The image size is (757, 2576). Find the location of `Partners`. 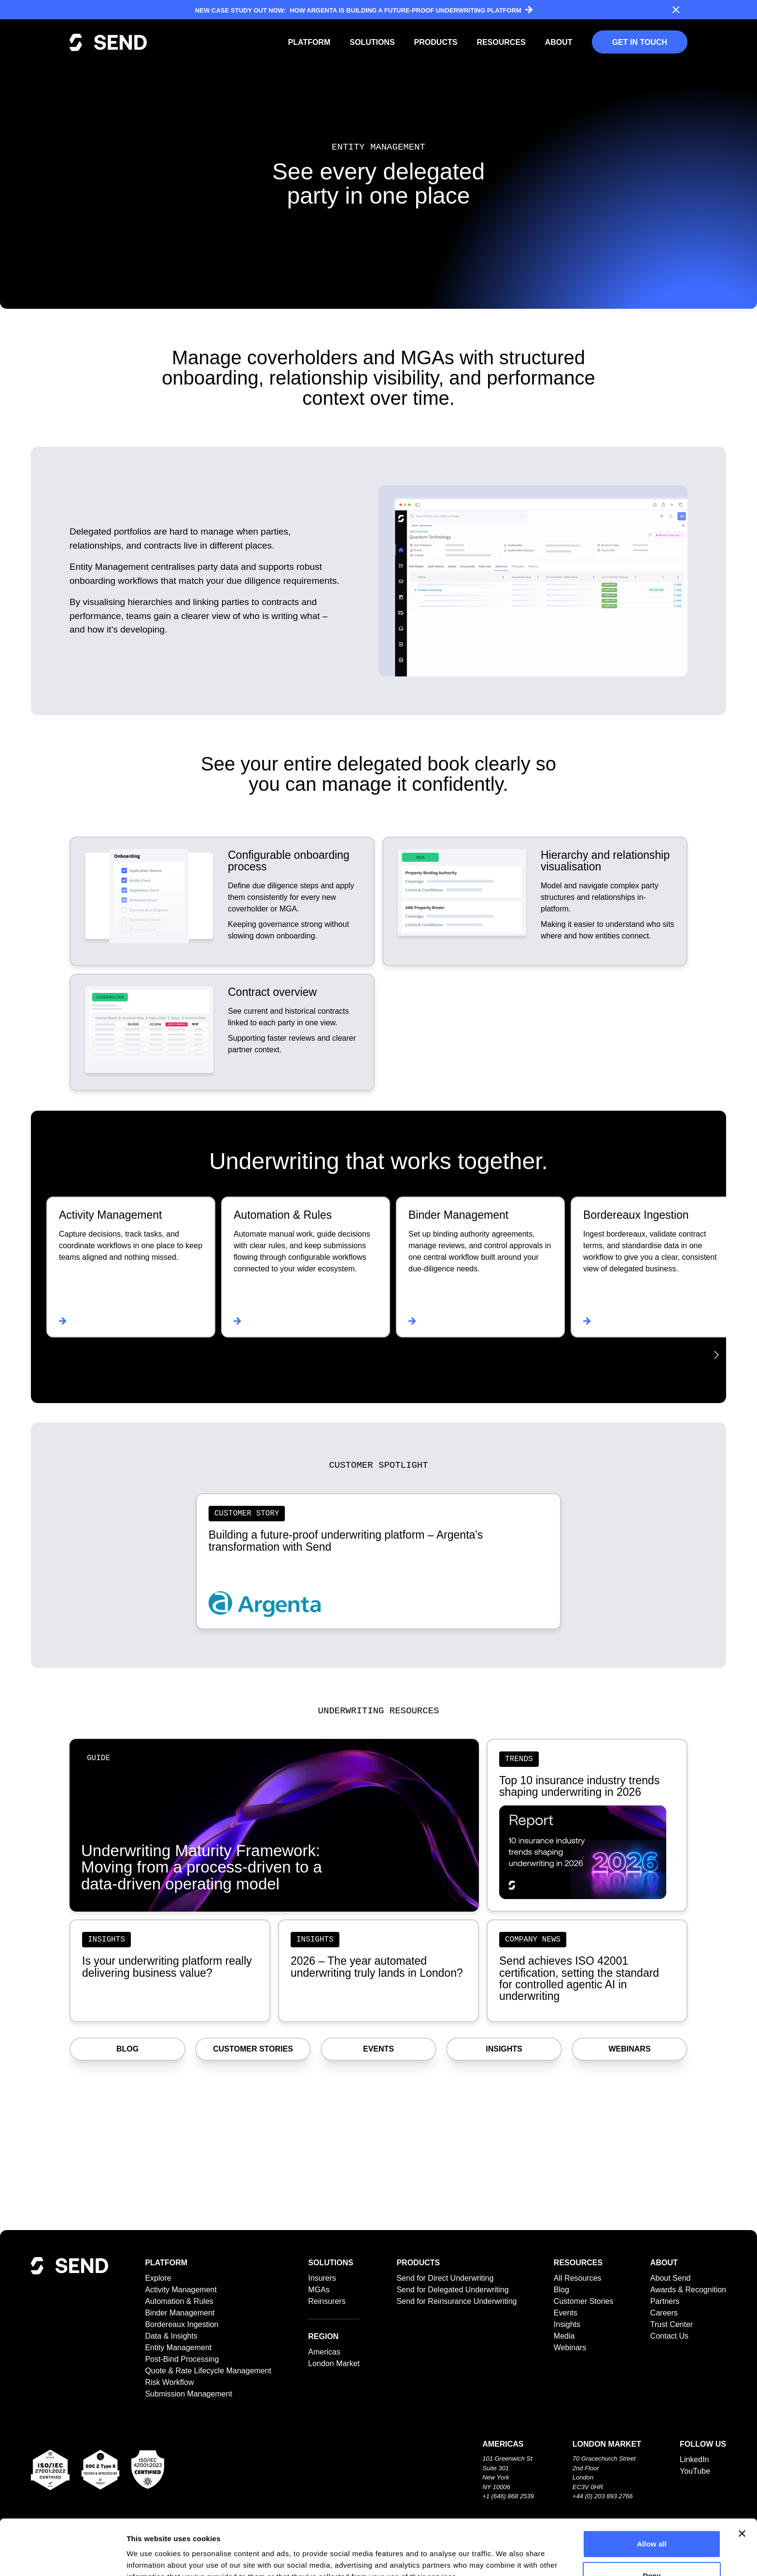

Partners is located at coordinates (664, 2301).